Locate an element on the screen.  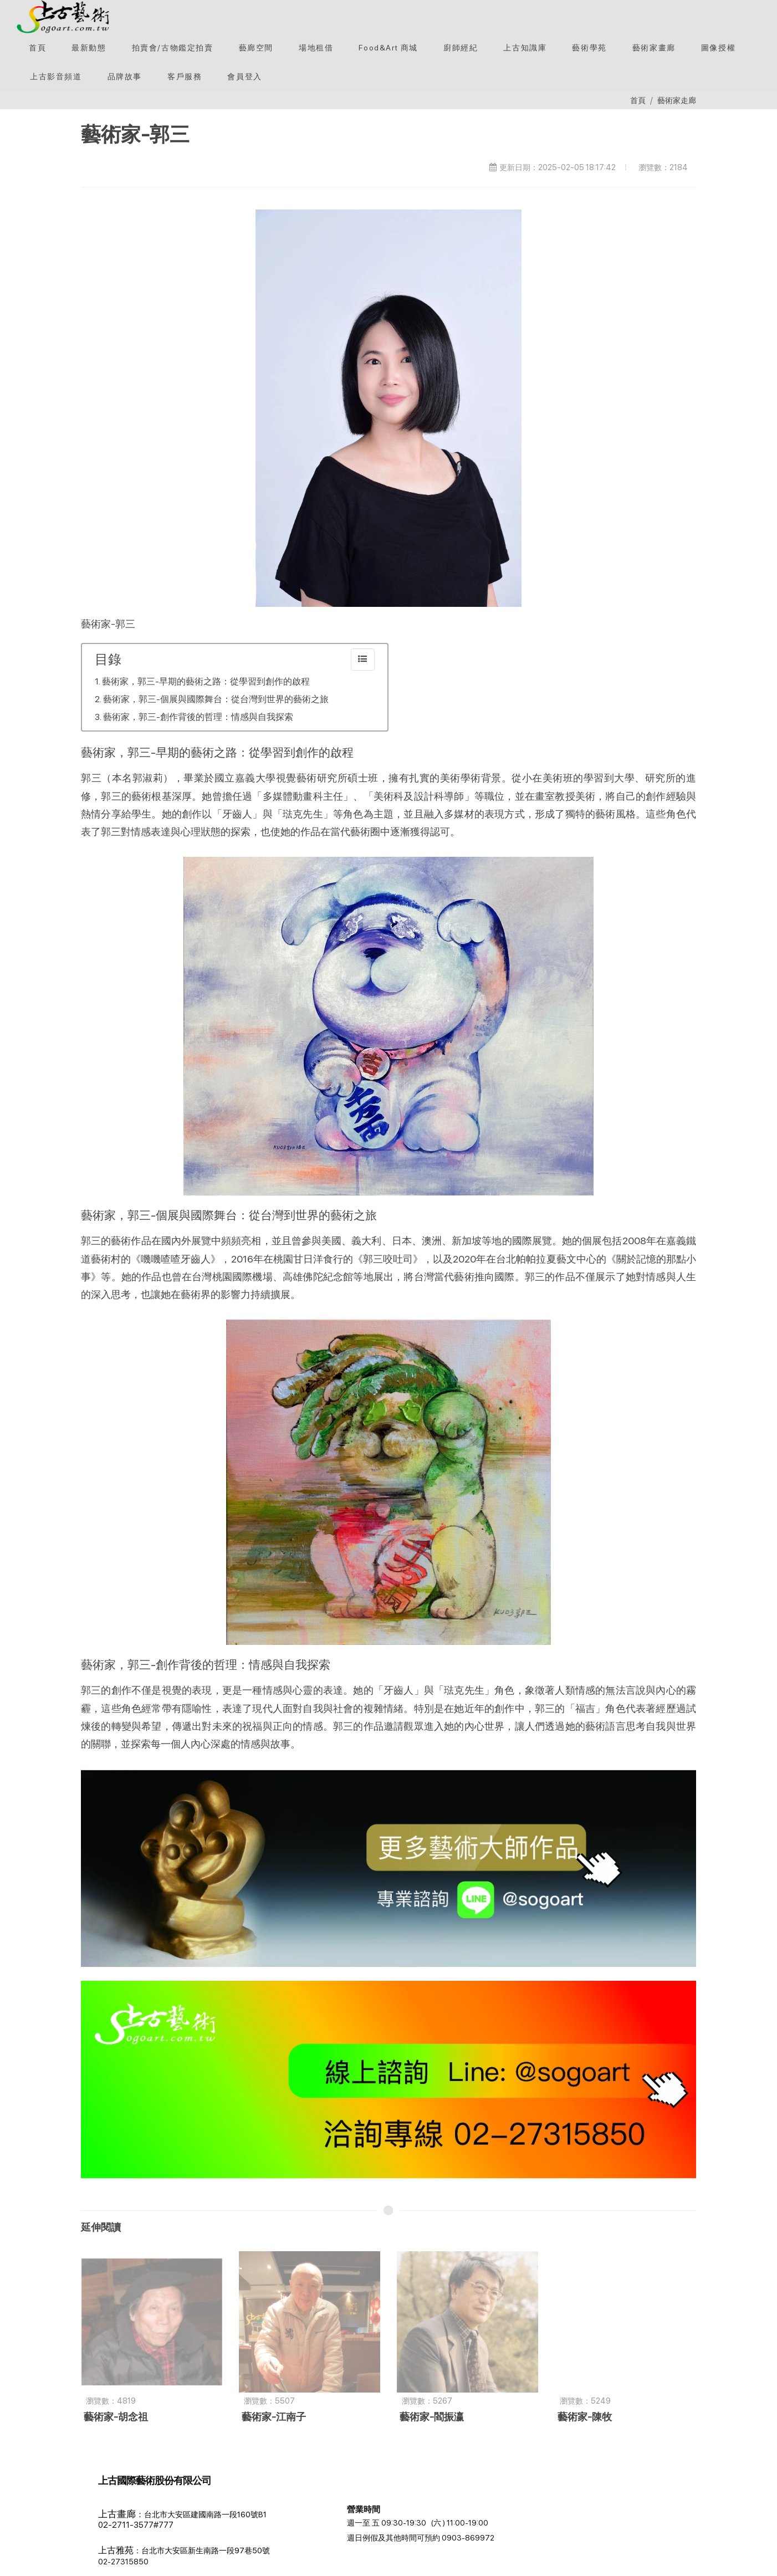
[圖像授權] is located at coordinates (718, 47).